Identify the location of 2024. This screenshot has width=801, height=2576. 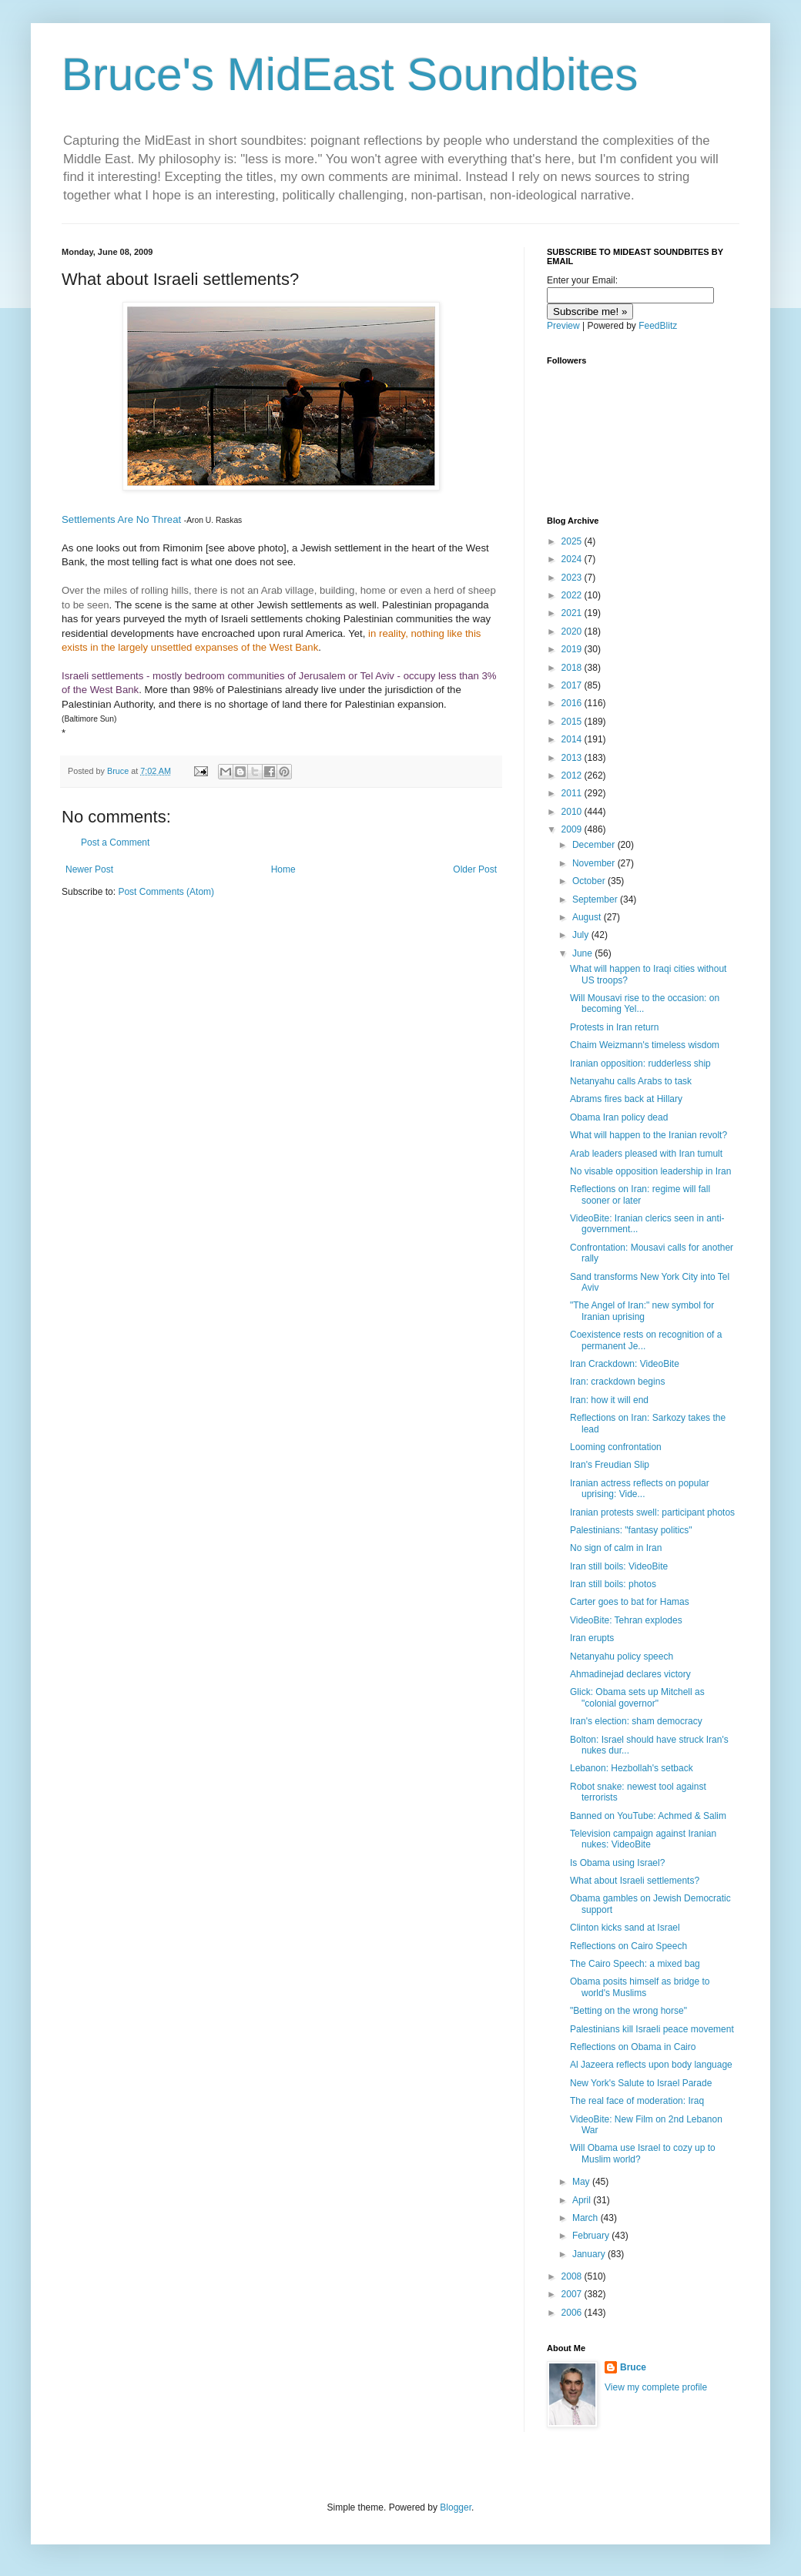
(573, 559).